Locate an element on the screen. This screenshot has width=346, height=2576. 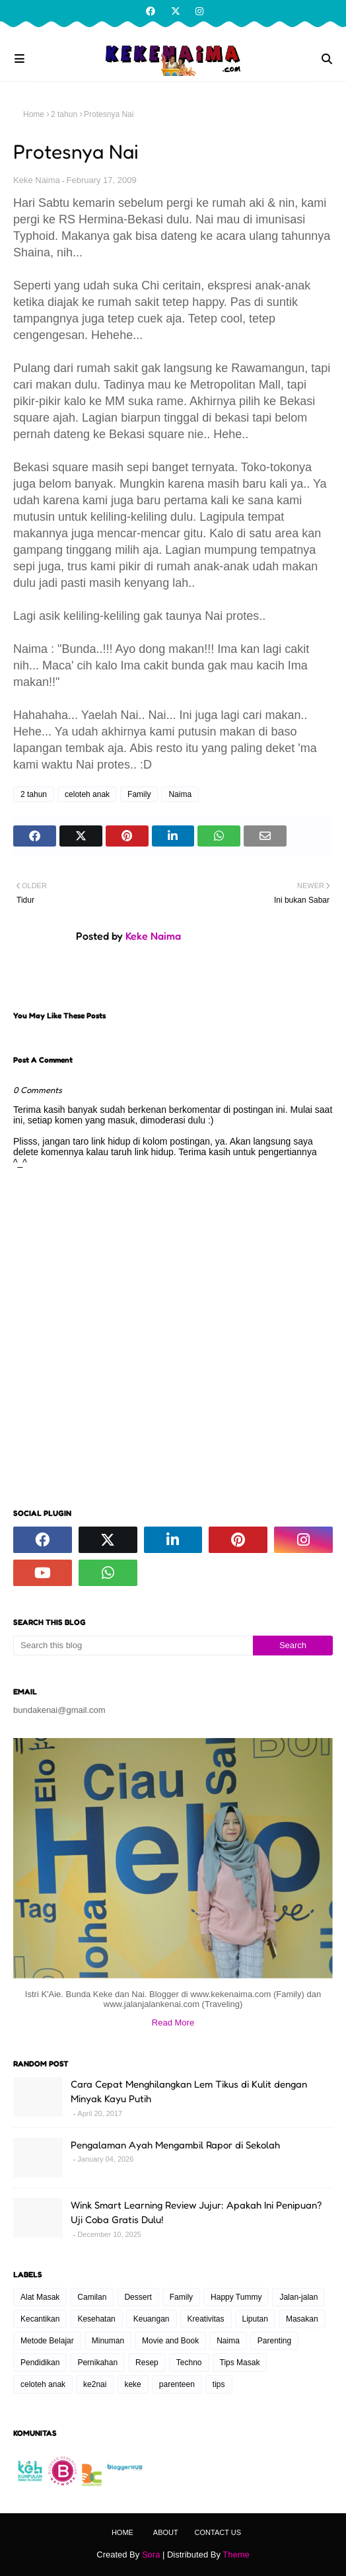
Happy Tummy is located at coordinates (236, 2297).